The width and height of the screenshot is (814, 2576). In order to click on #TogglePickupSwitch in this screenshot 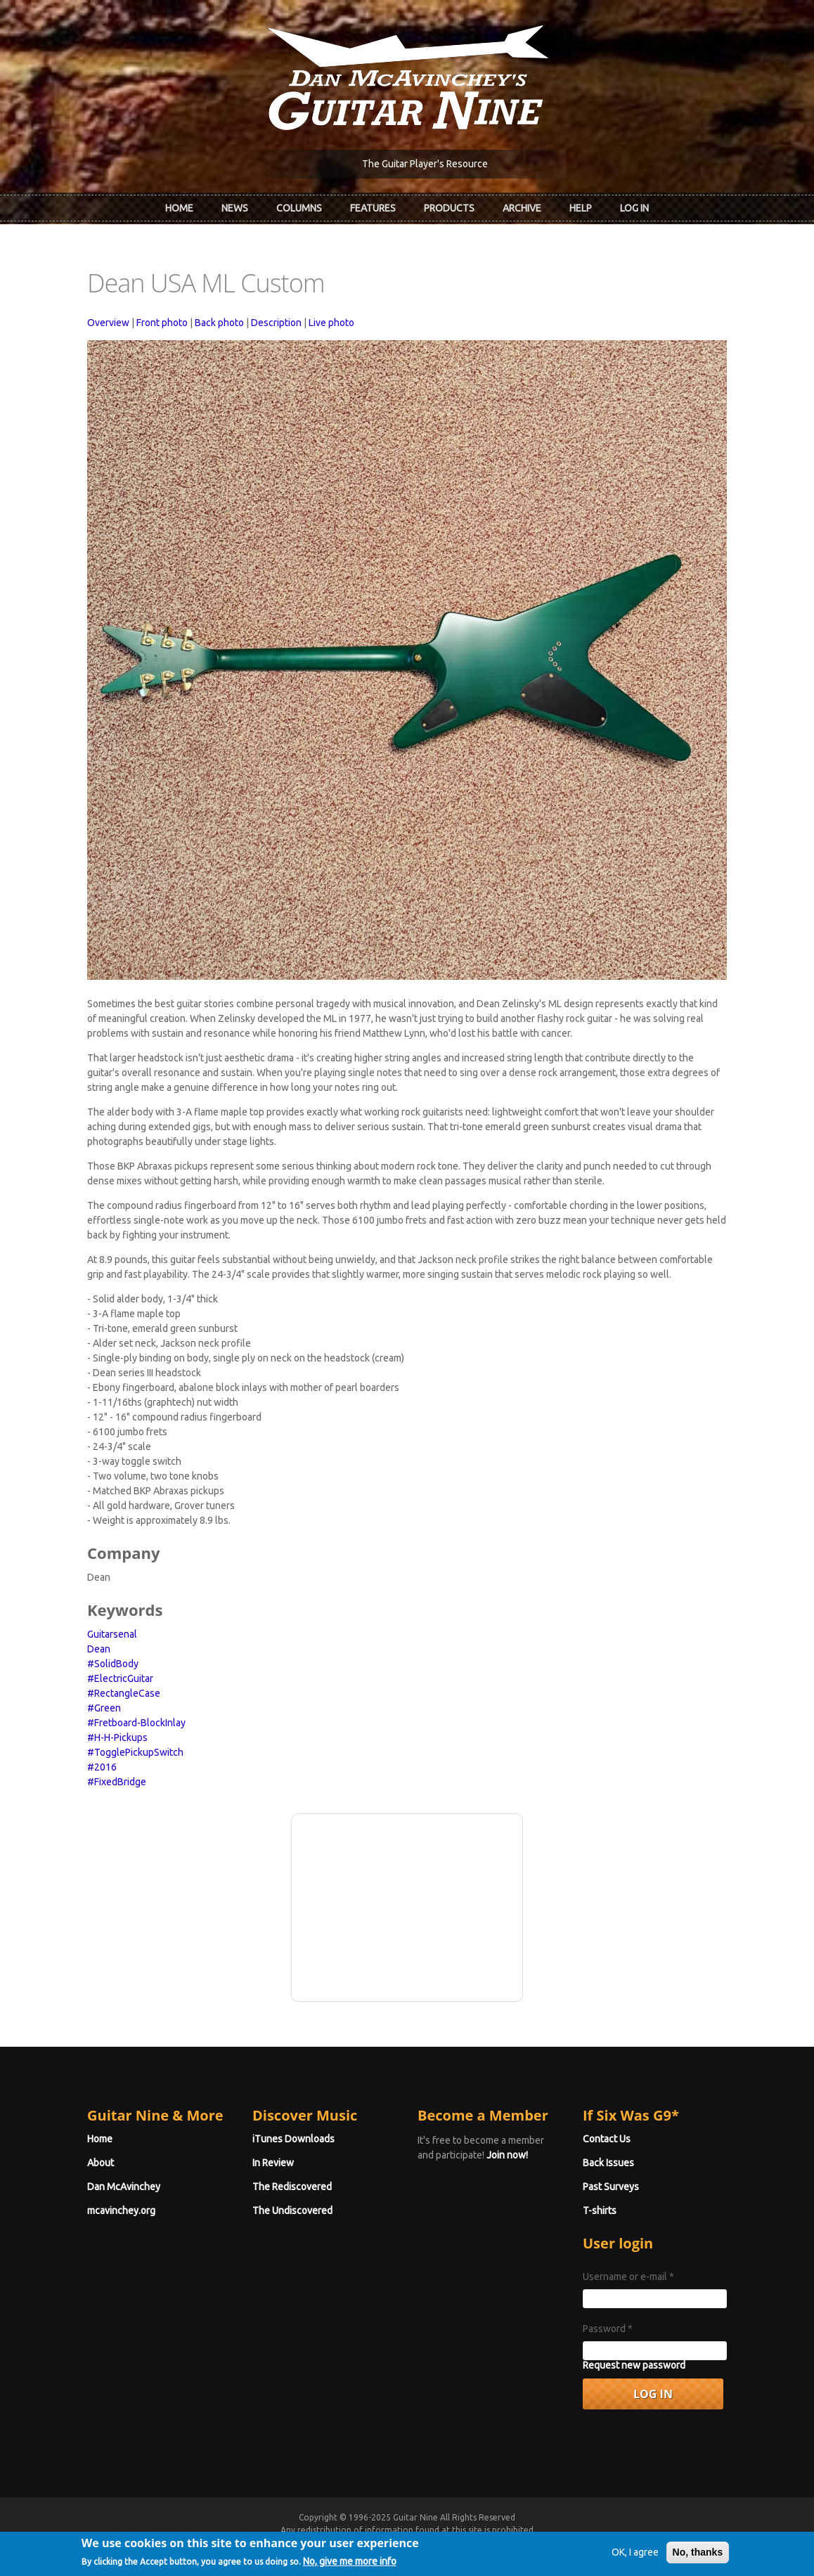, I will do `click(135, 1752)`.